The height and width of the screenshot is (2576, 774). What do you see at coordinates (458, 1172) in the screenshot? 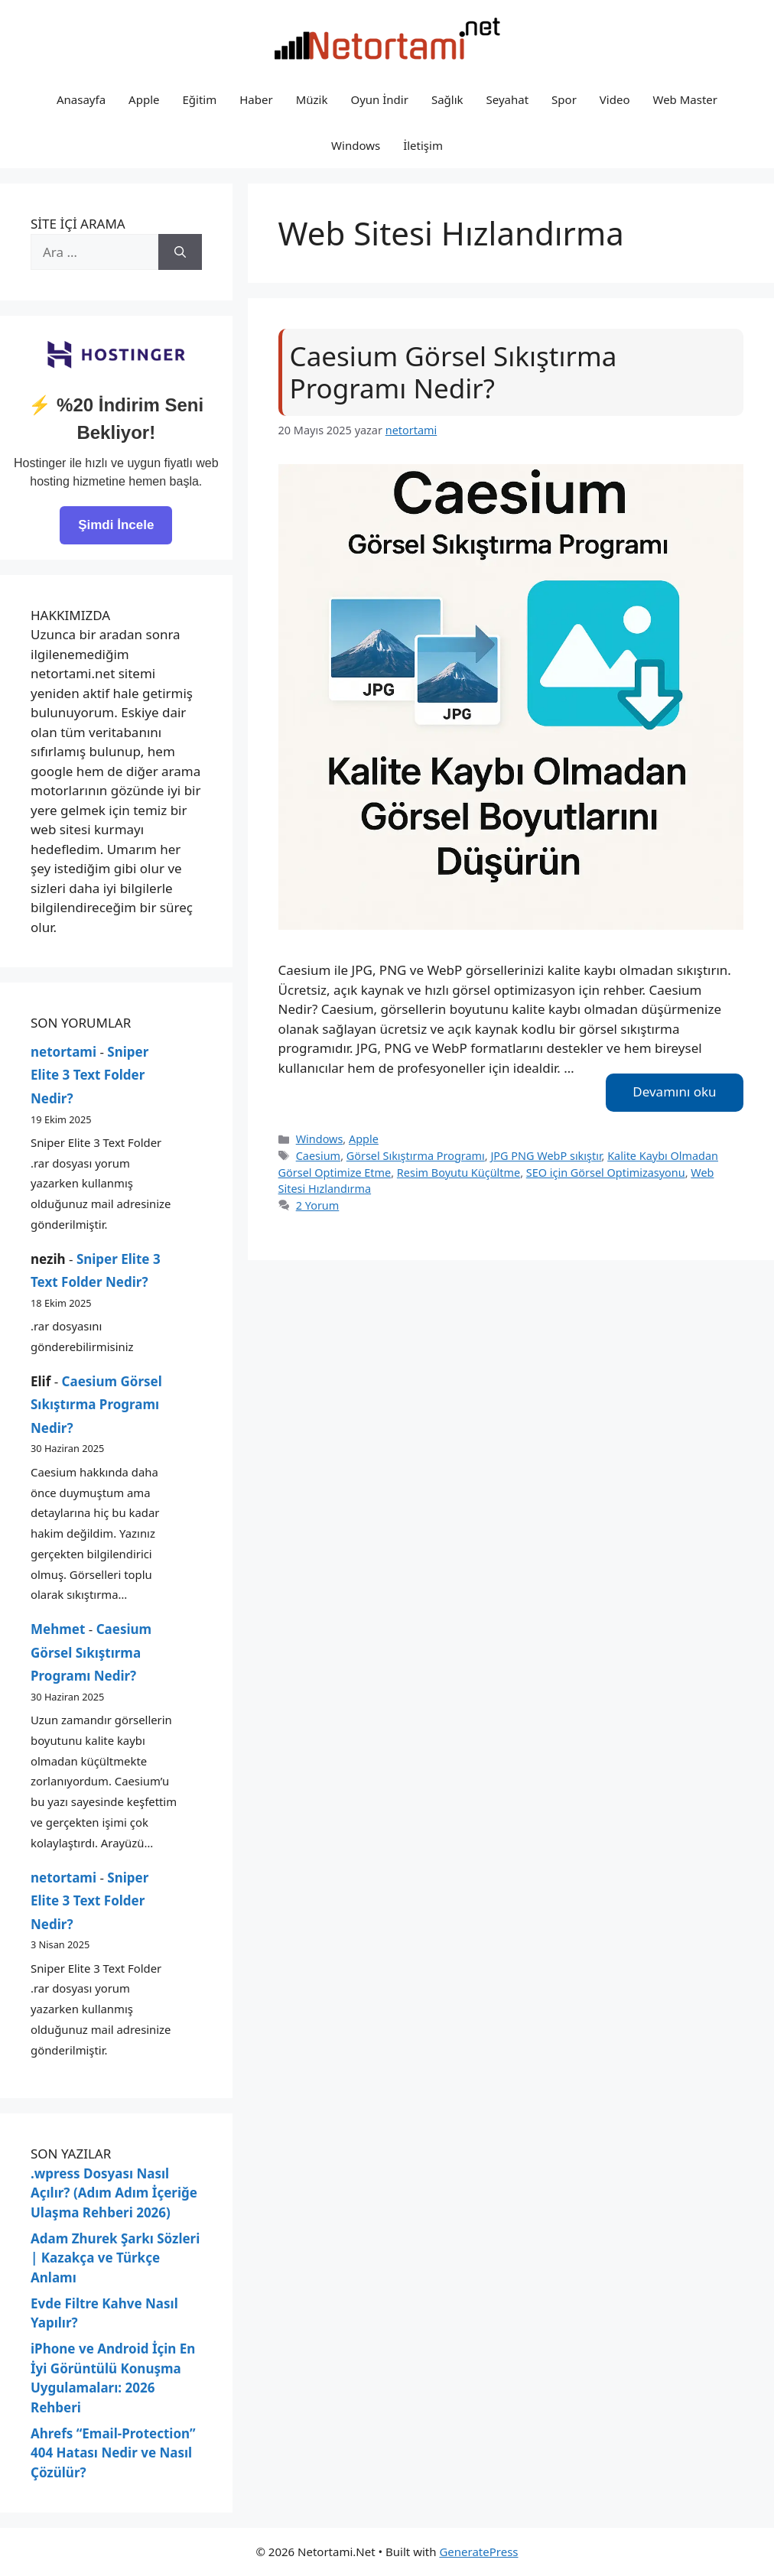
I see `Resim Boyutu Küçültme` at bounding box center [458, 1172].